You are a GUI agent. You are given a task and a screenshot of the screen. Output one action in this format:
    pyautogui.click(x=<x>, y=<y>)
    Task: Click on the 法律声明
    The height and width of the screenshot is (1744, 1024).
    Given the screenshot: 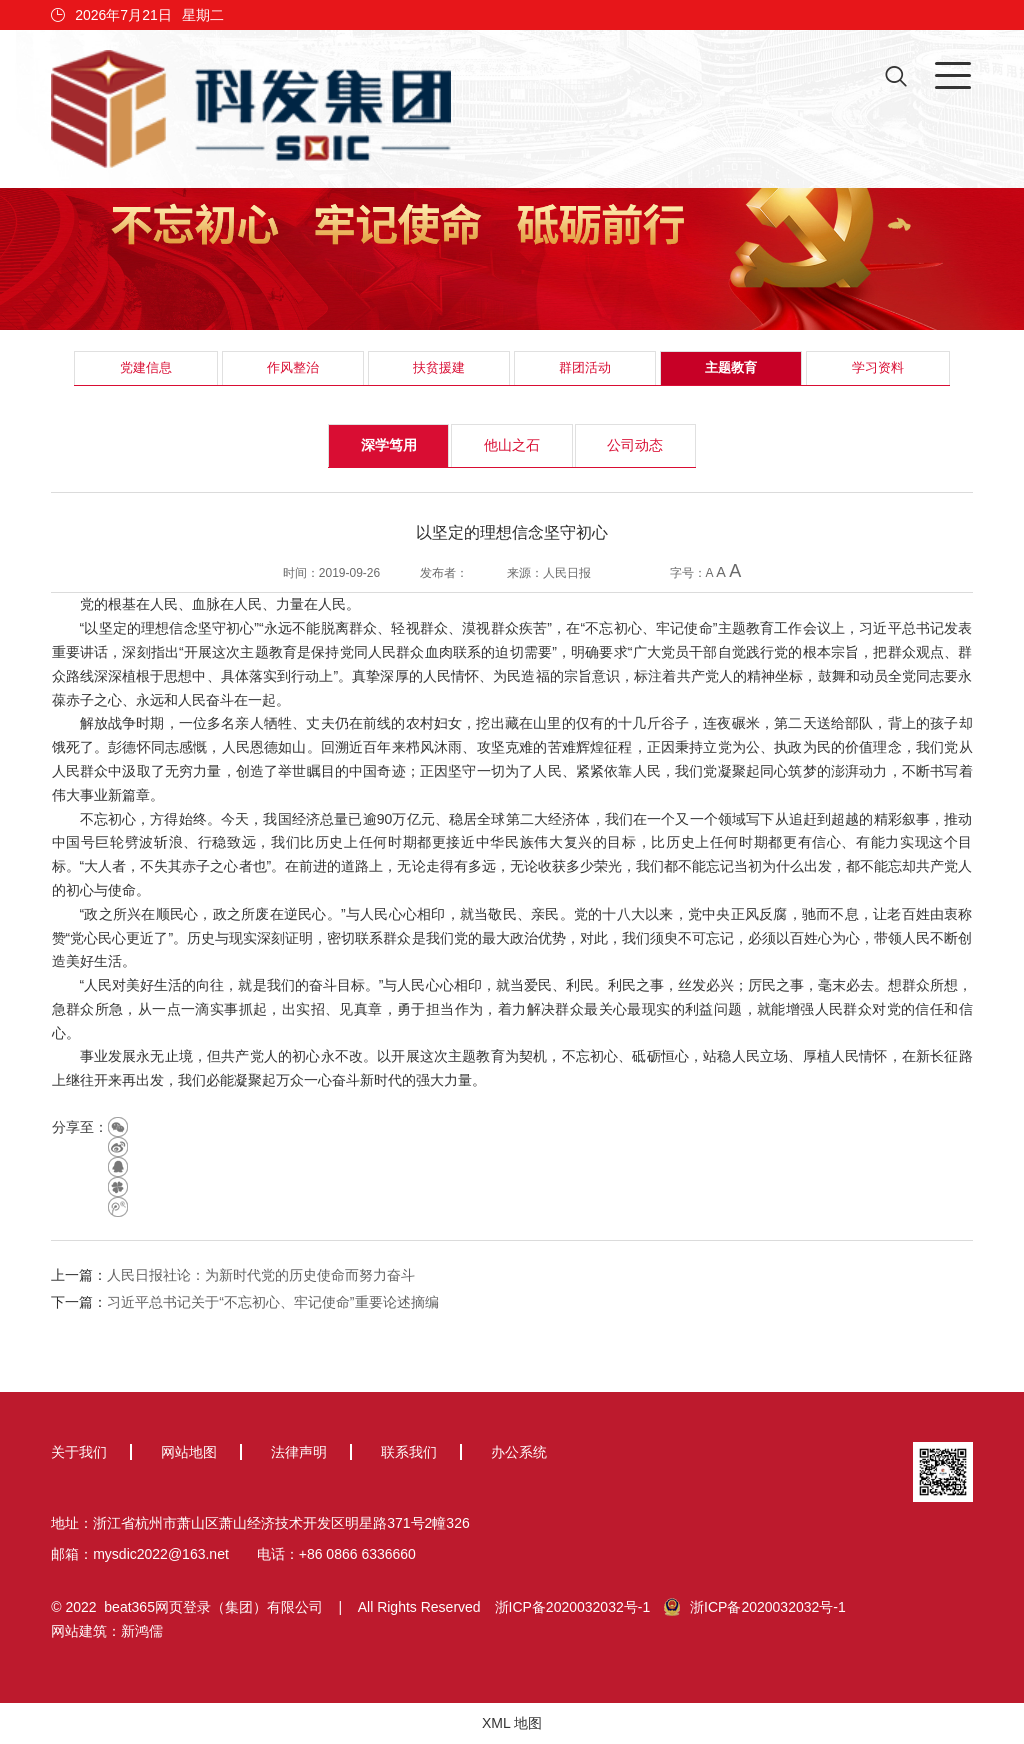 What is the action you would take?
    pyautogui.click(x=299, y=1452)
    